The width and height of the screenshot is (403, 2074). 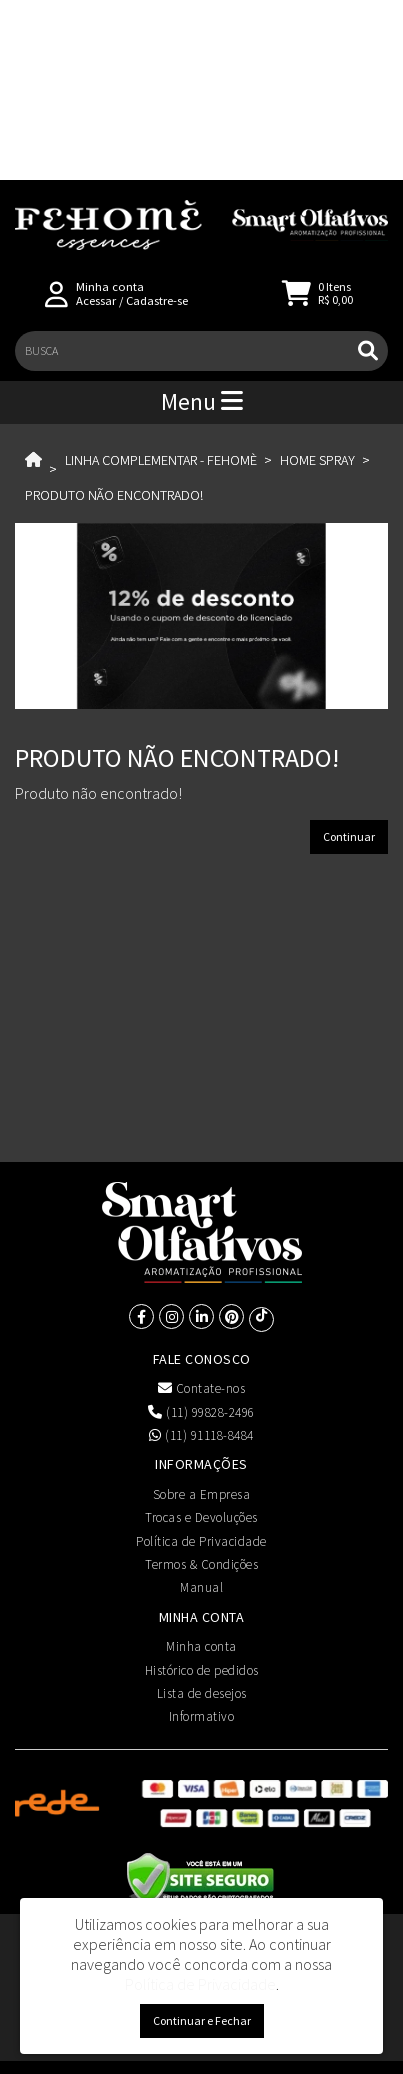 I want to click on Política de Privacidade, so click(x=201, y=1541).